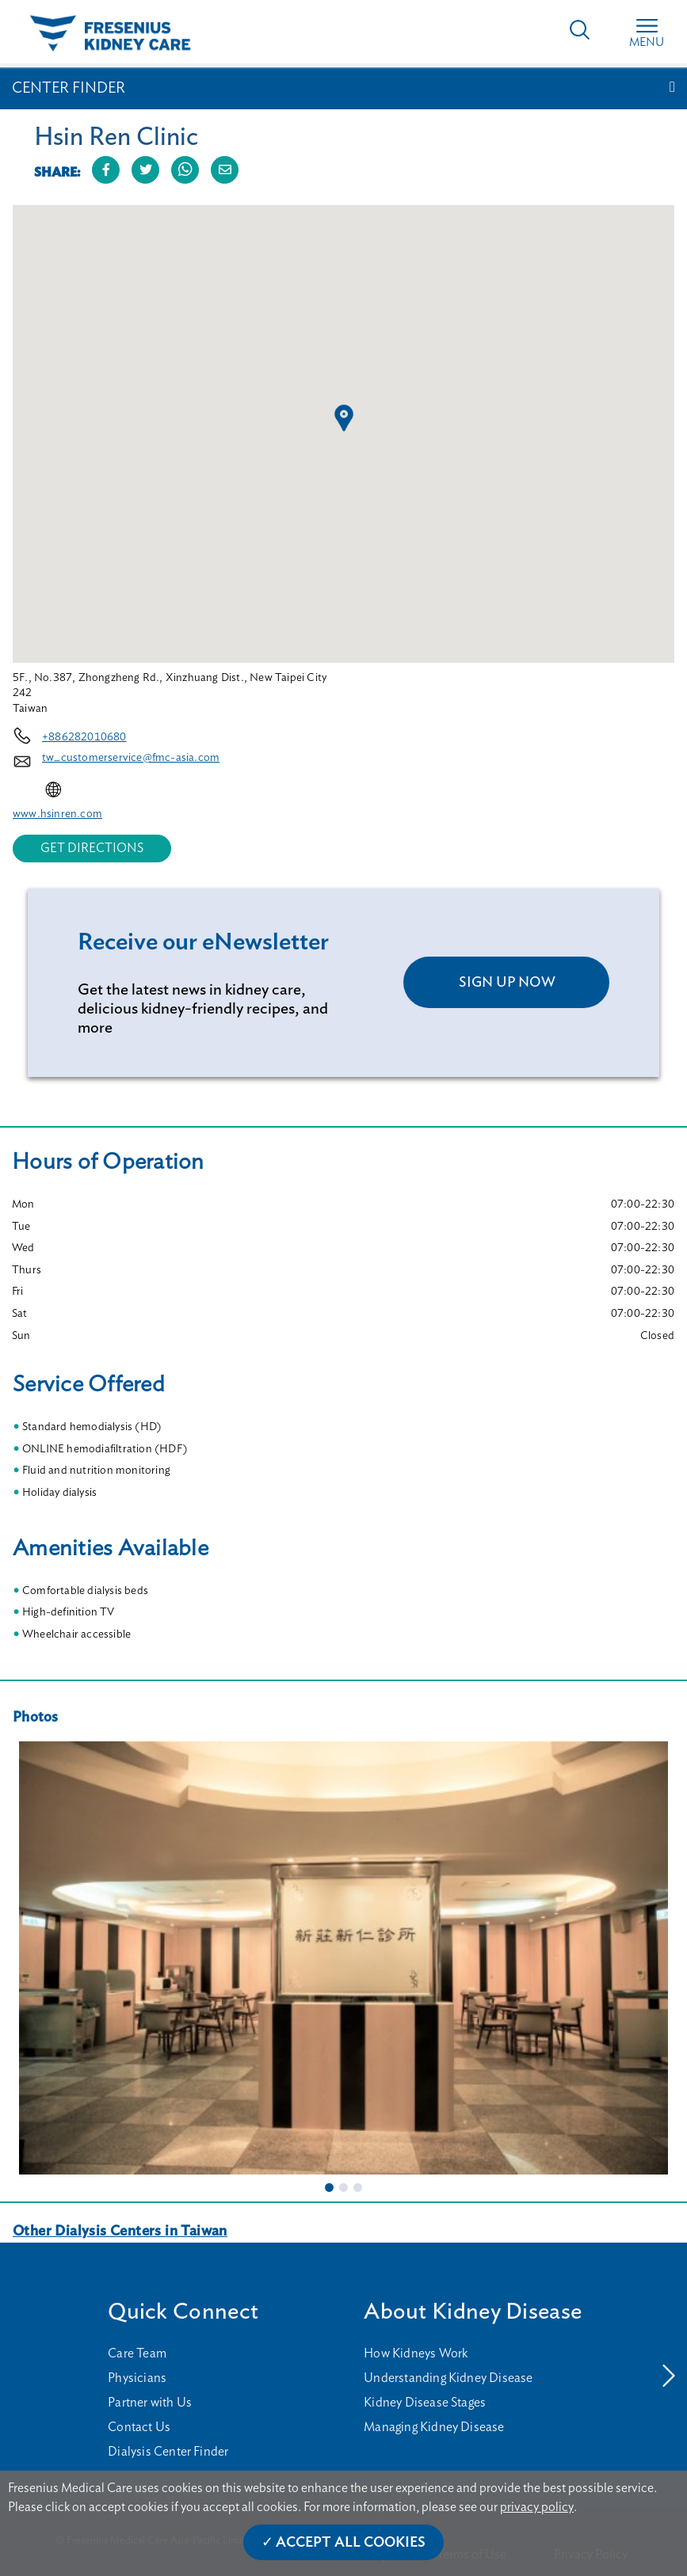  Describe the element at coordinates (130, 757) in the screenshot. I see `tw_customerservice@fmc-asia.com` at that location.